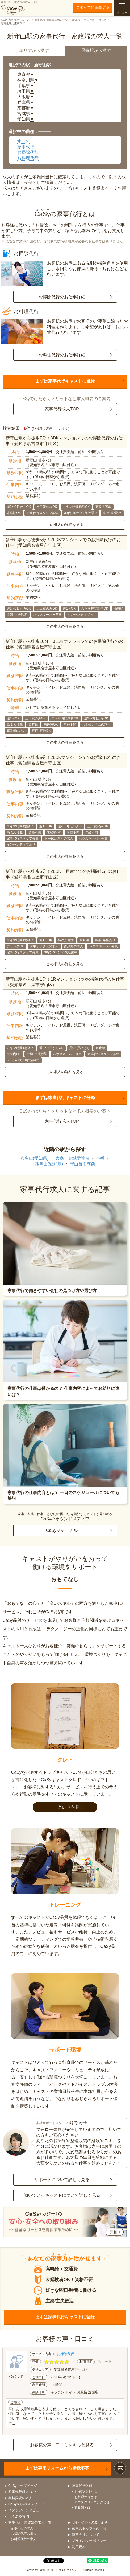  I want to click on 安心･安全への取り組み, so click(90, 2522).